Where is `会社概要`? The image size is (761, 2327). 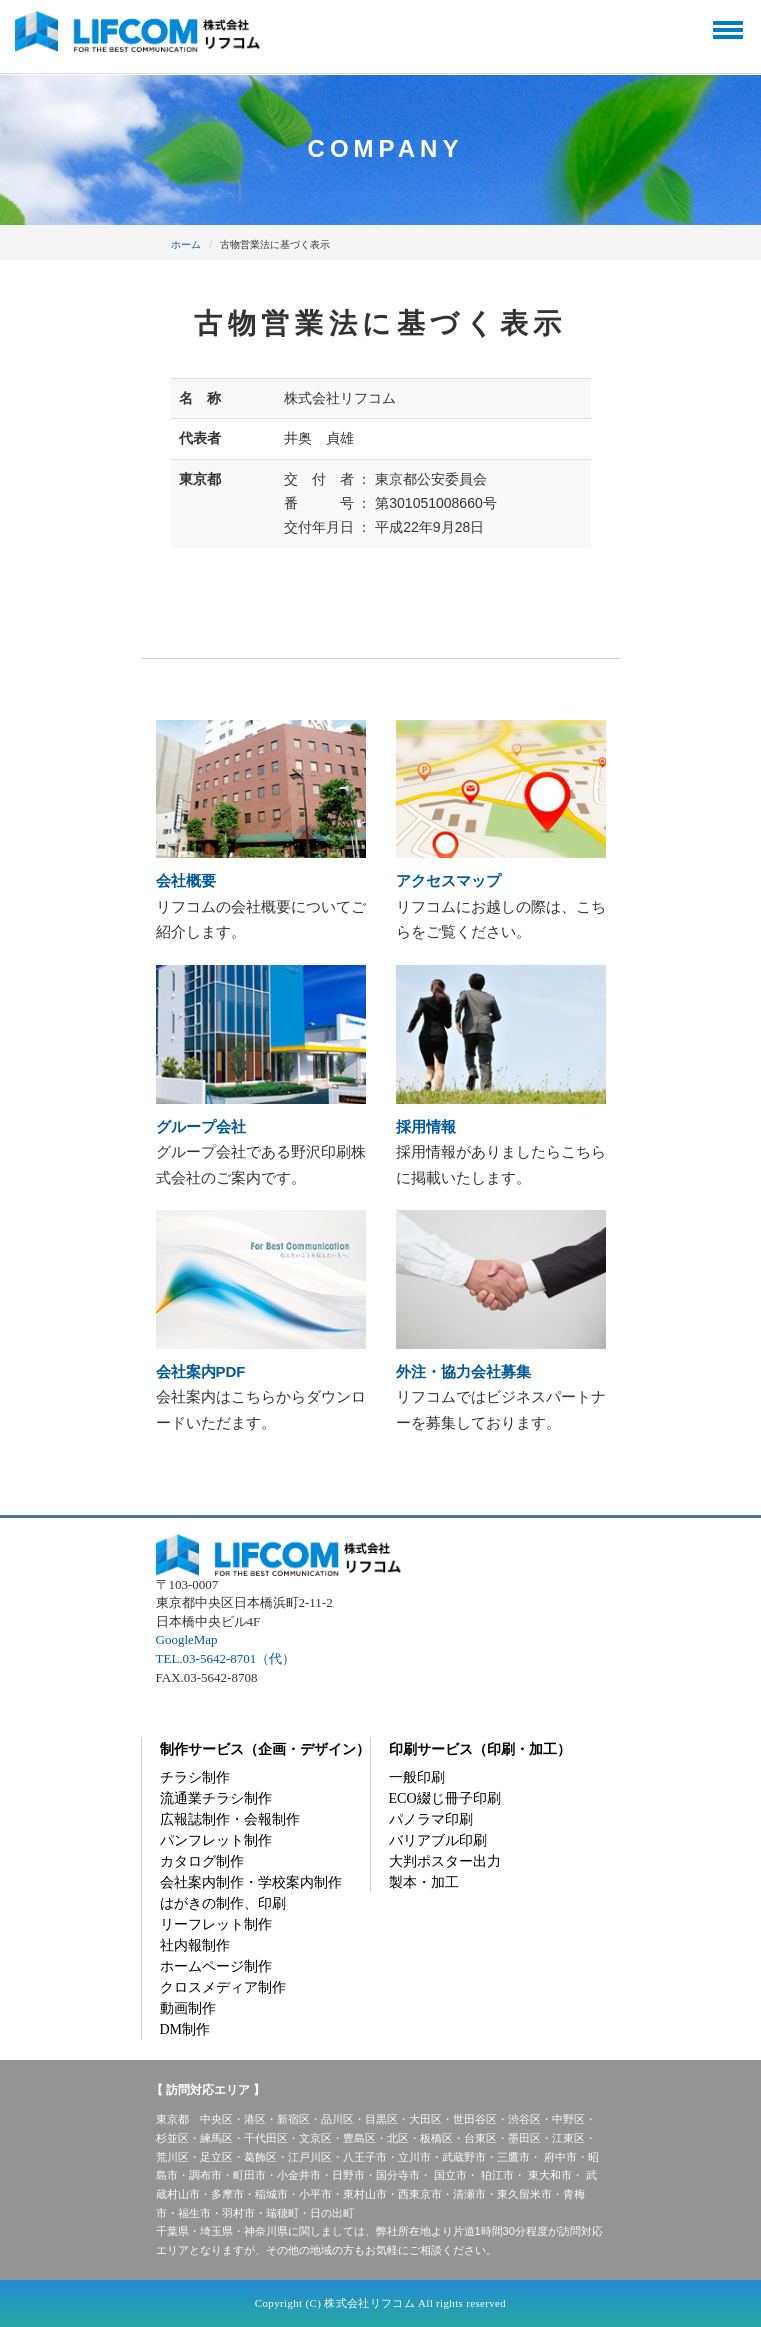
会社概要 is located at coordinates (186, 880).